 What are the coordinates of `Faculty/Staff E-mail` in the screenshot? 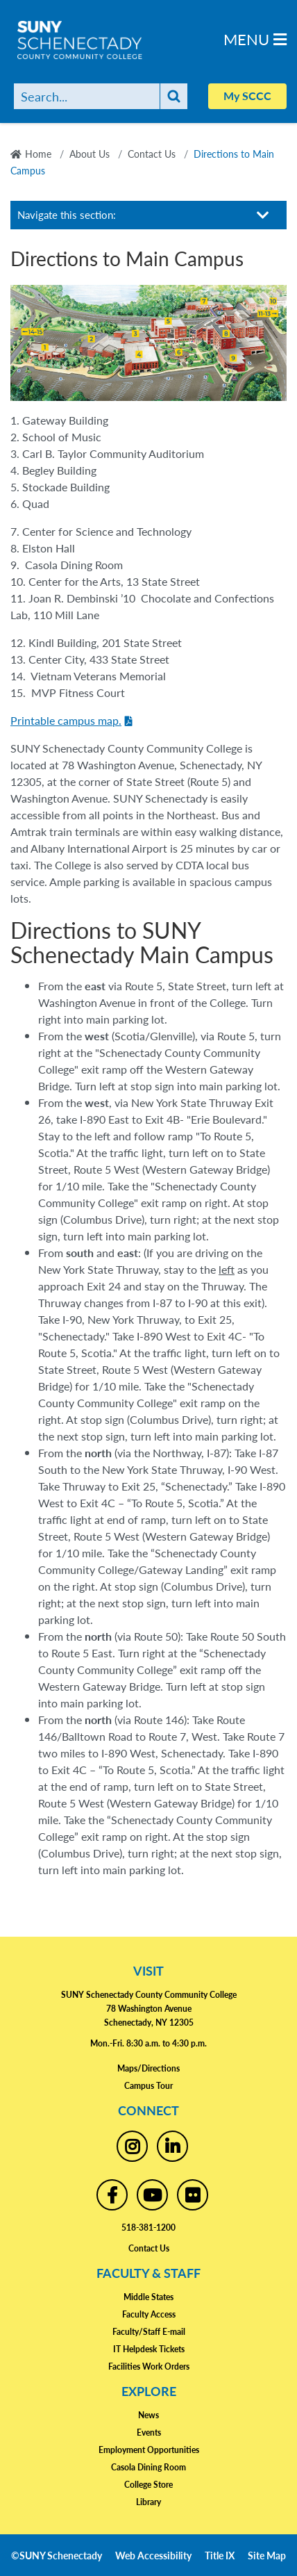 It's located at (148, 2332).